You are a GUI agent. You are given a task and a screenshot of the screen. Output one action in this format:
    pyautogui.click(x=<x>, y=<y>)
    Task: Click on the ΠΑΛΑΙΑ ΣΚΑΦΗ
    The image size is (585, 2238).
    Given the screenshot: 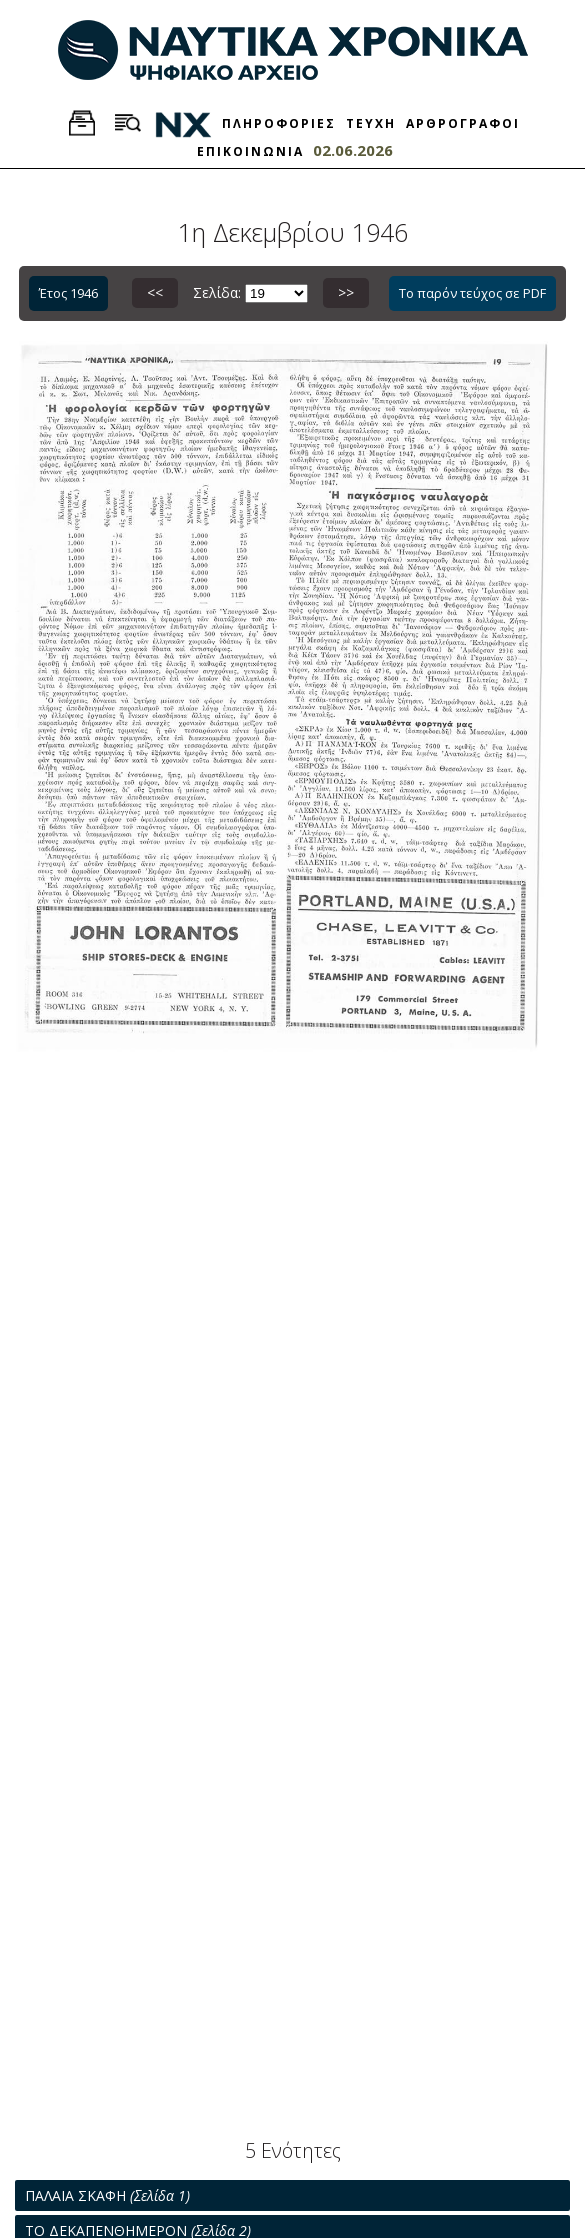 What is the action you would take?
    pyautogui.click(x=107, y=2195)
    